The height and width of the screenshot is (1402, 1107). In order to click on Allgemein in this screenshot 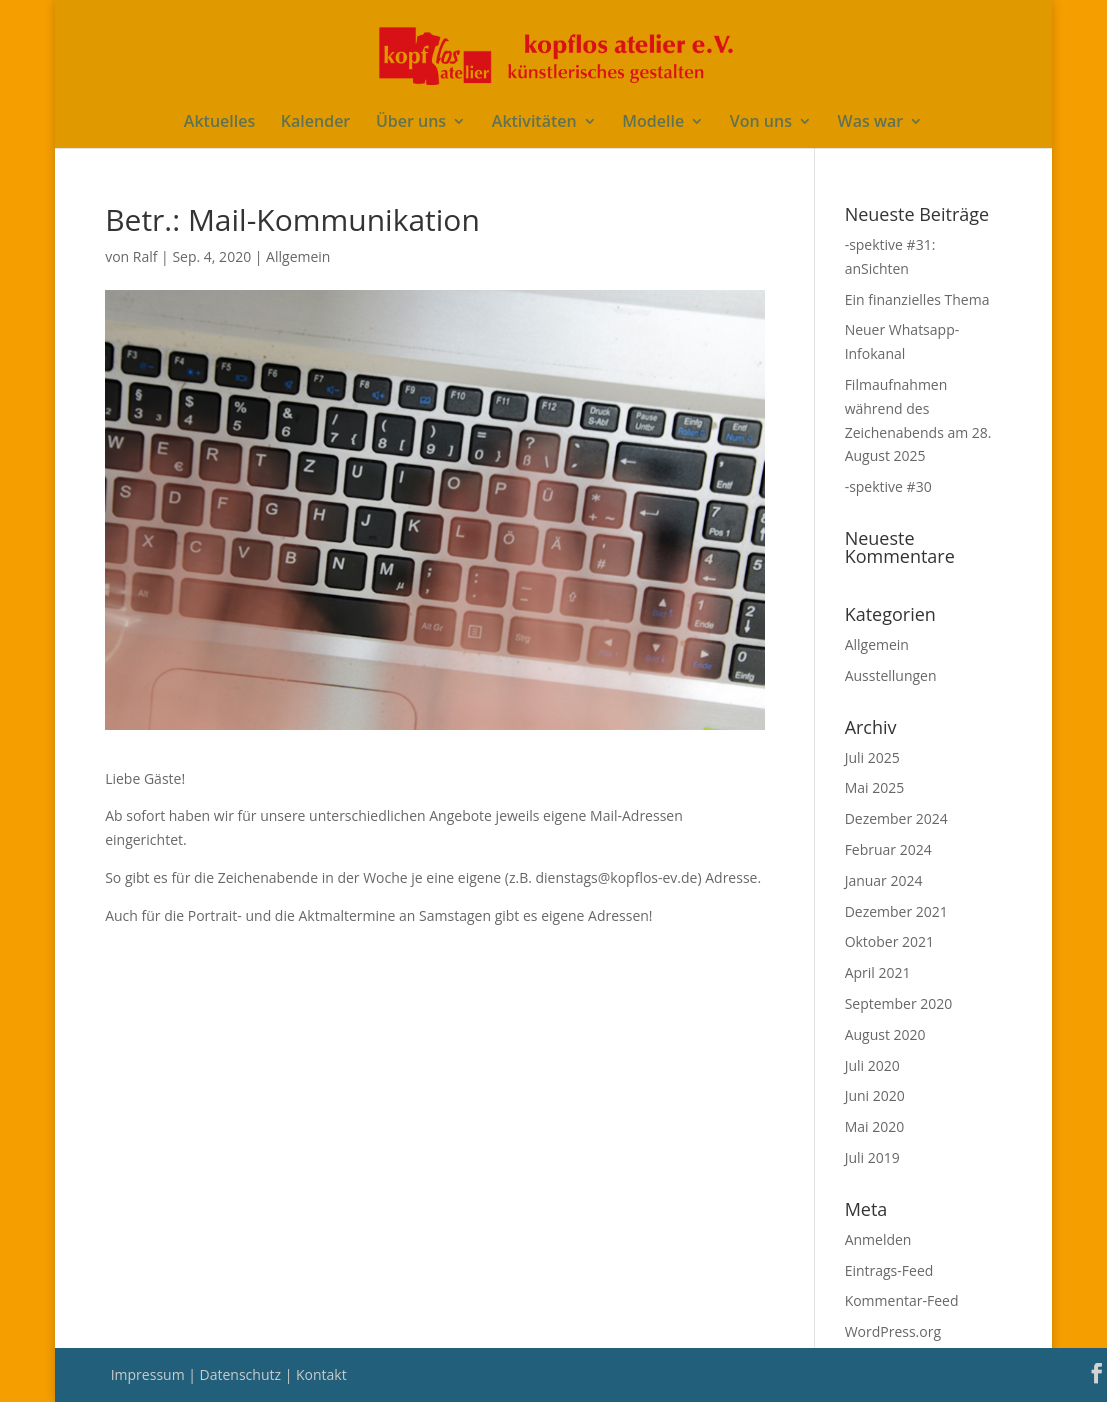, I will do `click(298, 256)`.